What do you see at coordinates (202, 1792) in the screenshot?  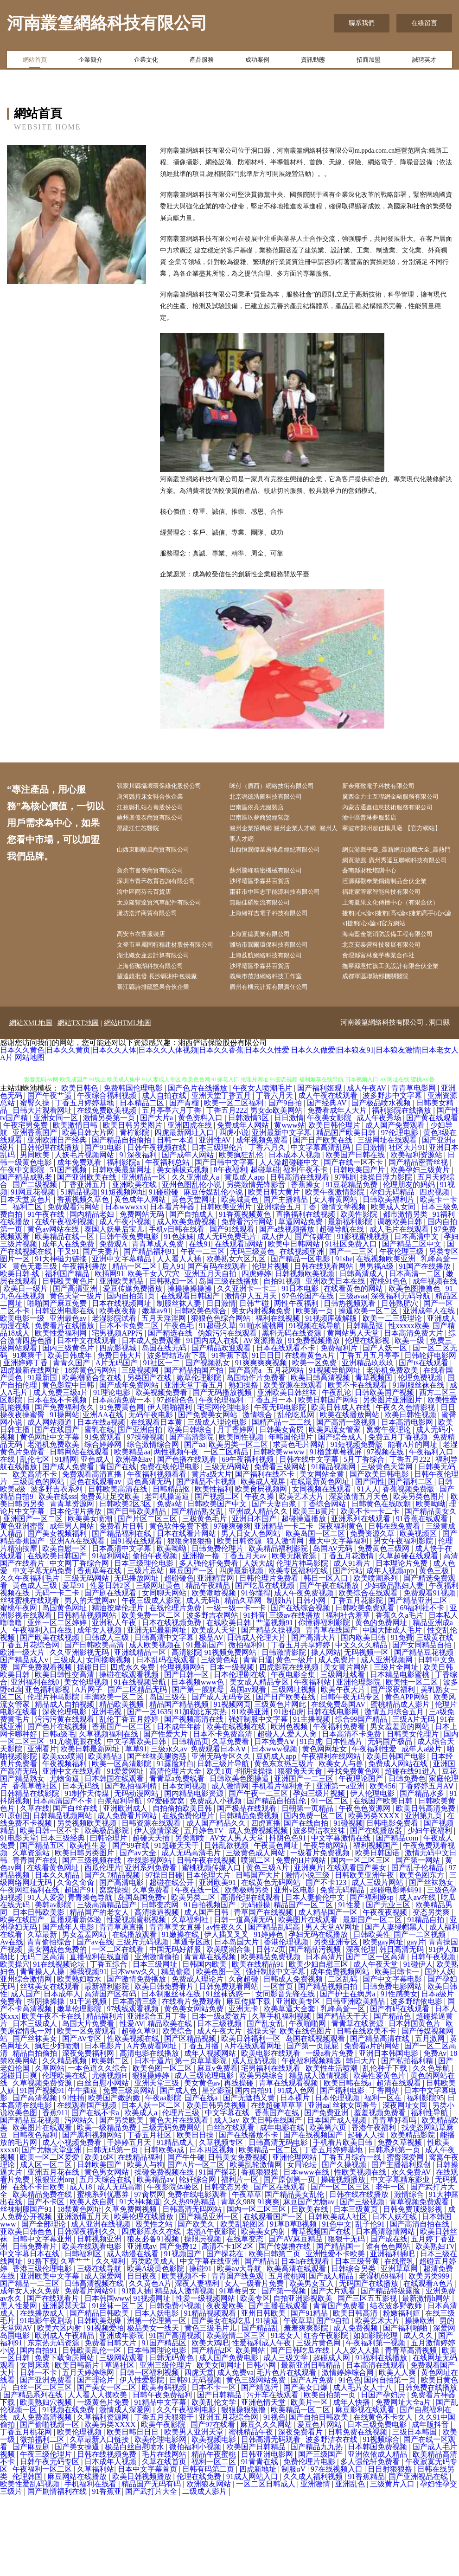 I see `91加勒比东京热` at bounding box center [202, 1792].